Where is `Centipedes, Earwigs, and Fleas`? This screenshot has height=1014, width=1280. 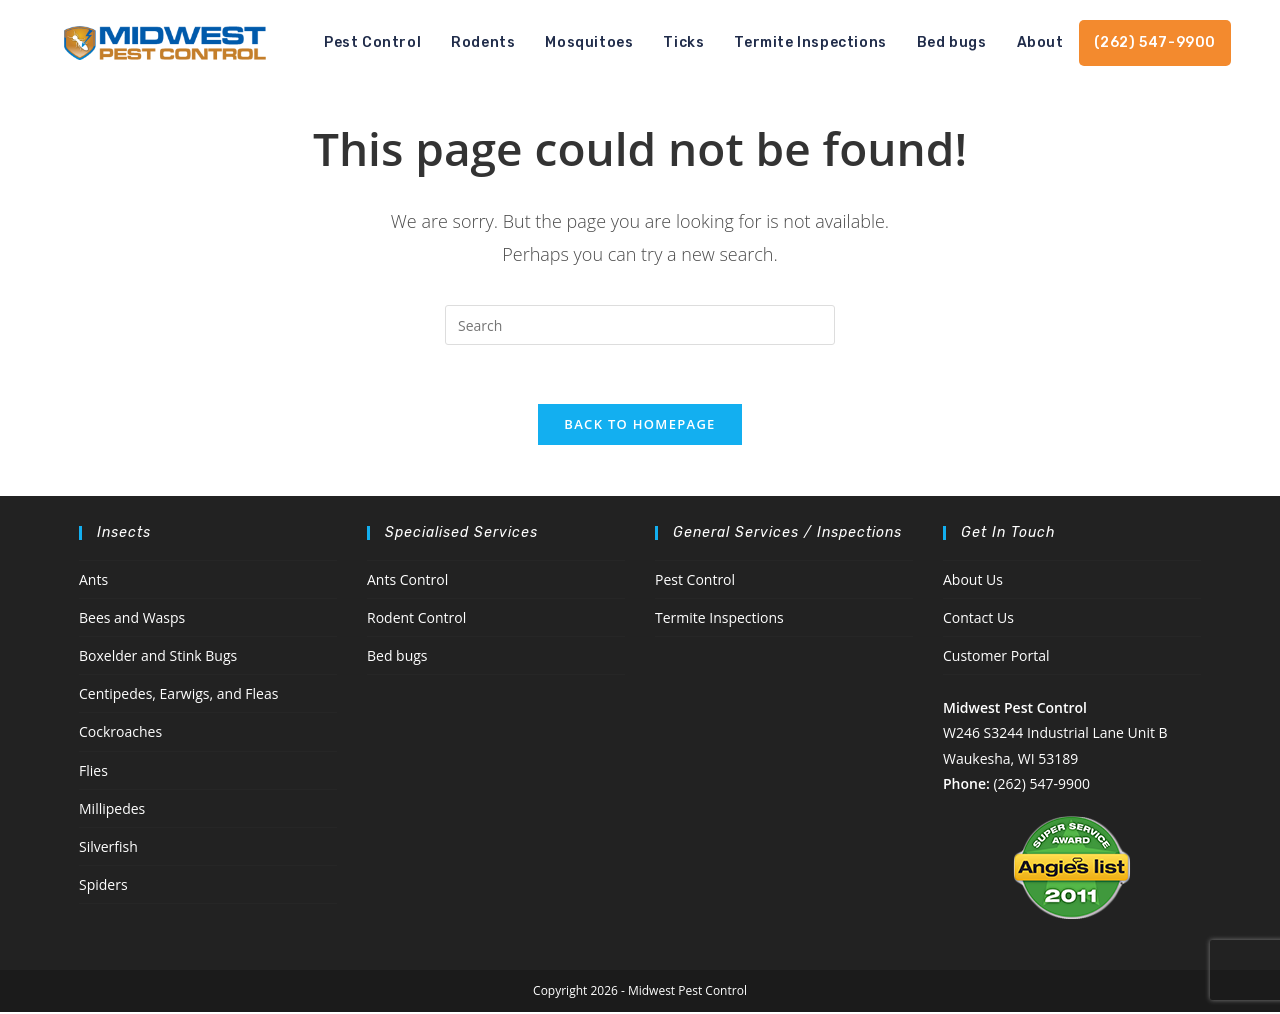
Centipedes, Earwigs, and Fleas is located at coordinates (178, 696).